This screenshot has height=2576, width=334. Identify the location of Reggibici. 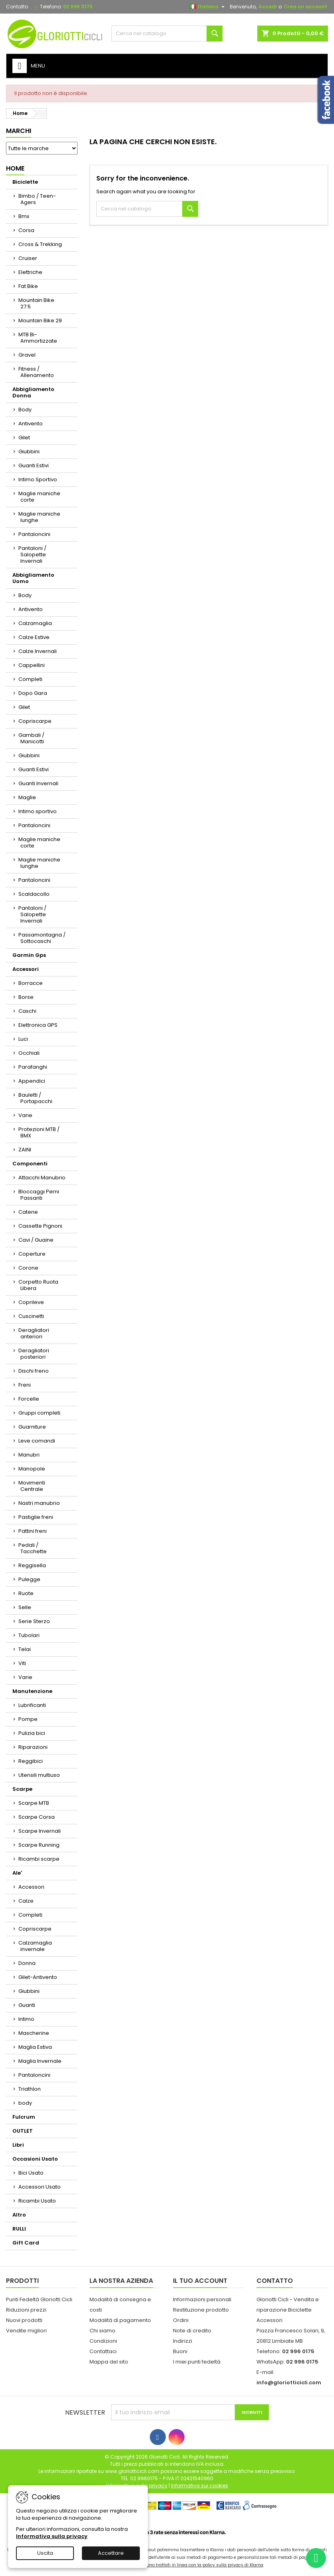
(30, 1761).